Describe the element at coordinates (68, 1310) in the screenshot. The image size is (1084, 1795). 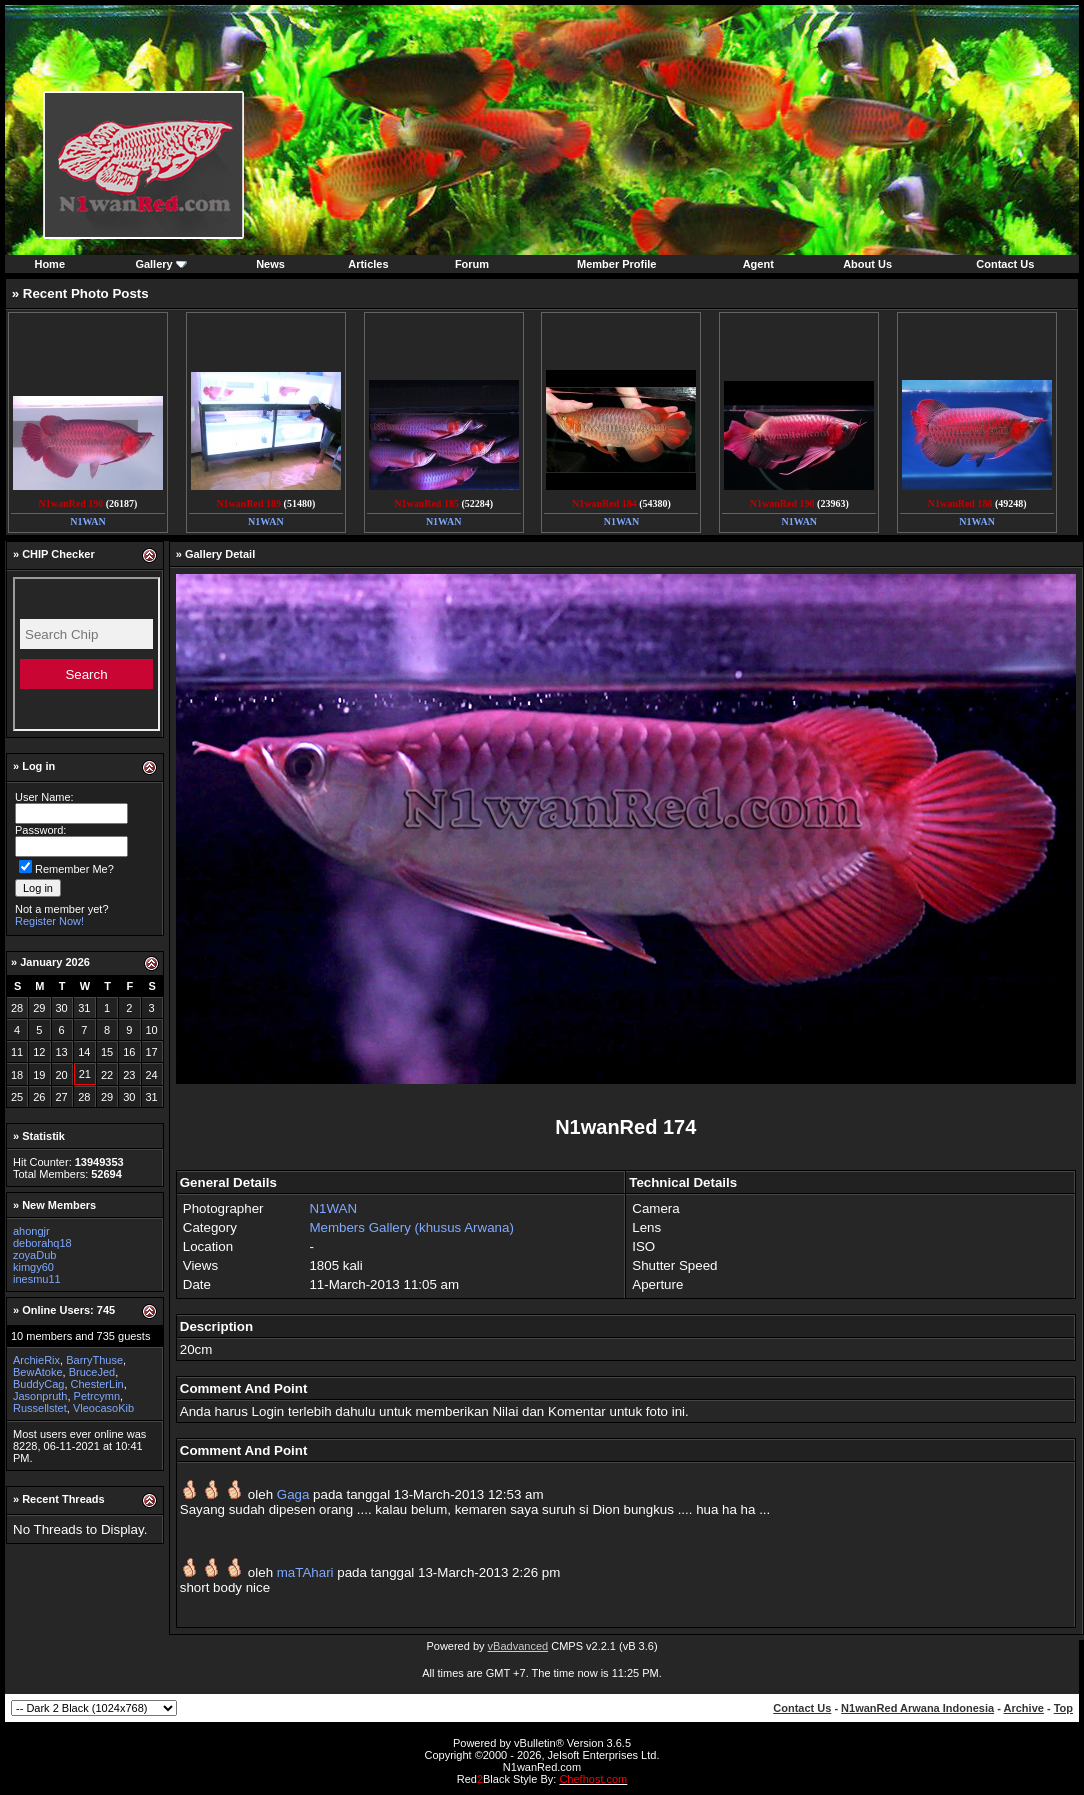
I see `Online Users: 745` at that location.